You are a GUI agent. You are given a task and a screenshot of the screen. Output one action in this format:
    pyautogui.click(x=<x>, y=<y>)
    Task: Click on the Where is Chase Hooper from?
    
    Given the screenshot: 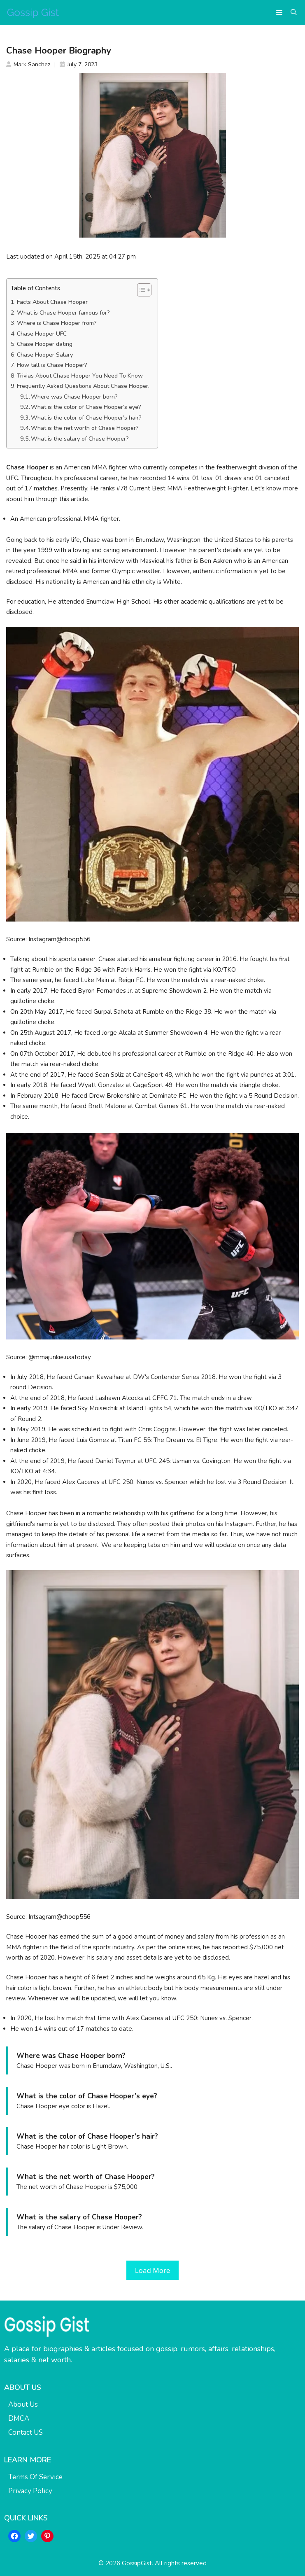 What is the action you would take?
    pyautogui.click(x=57, y=323)
    